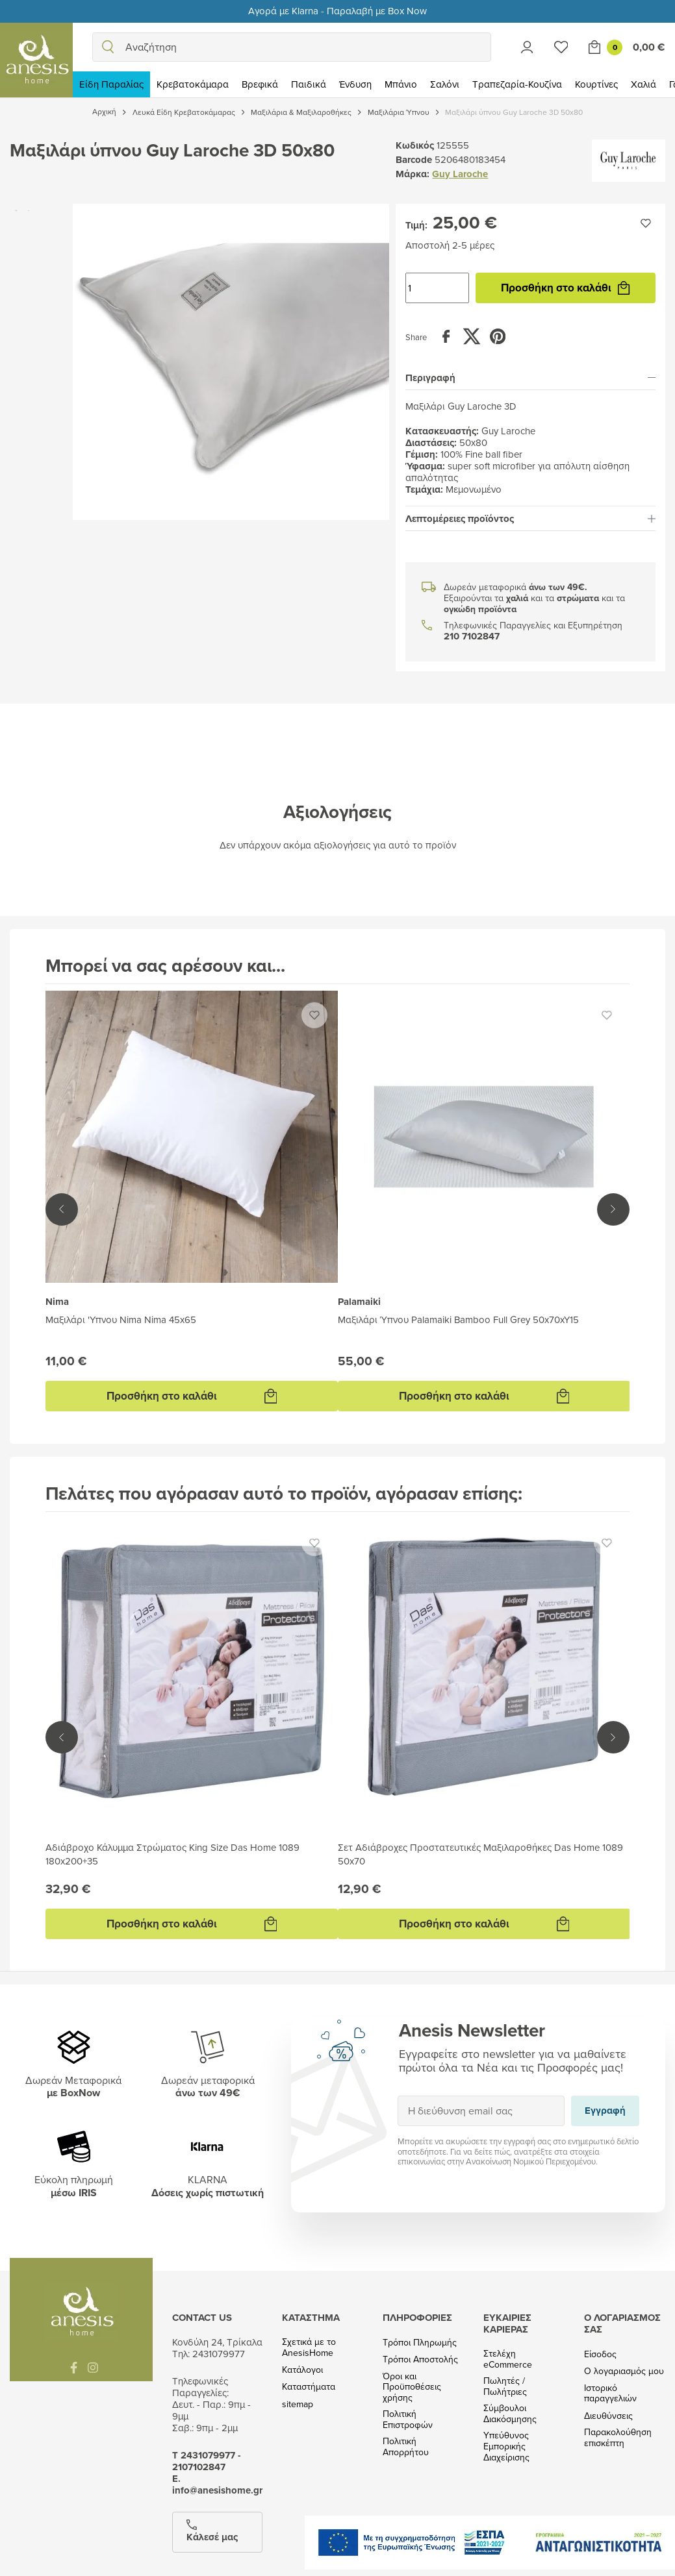 Image resolution: width=675 pixels, height=2576 pixels. I want to click on Προσθήκη στο καλάθι, so click(565, 287).